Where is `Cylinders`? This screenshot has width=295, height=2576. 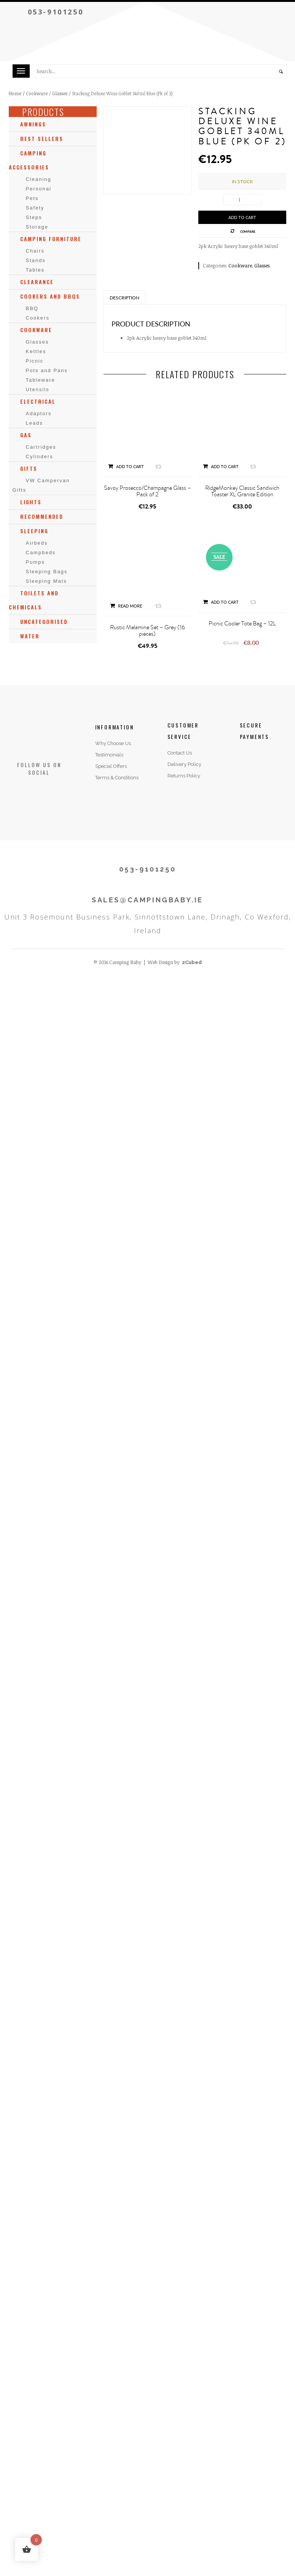 Cylinders is located at coordinates (39, 456).